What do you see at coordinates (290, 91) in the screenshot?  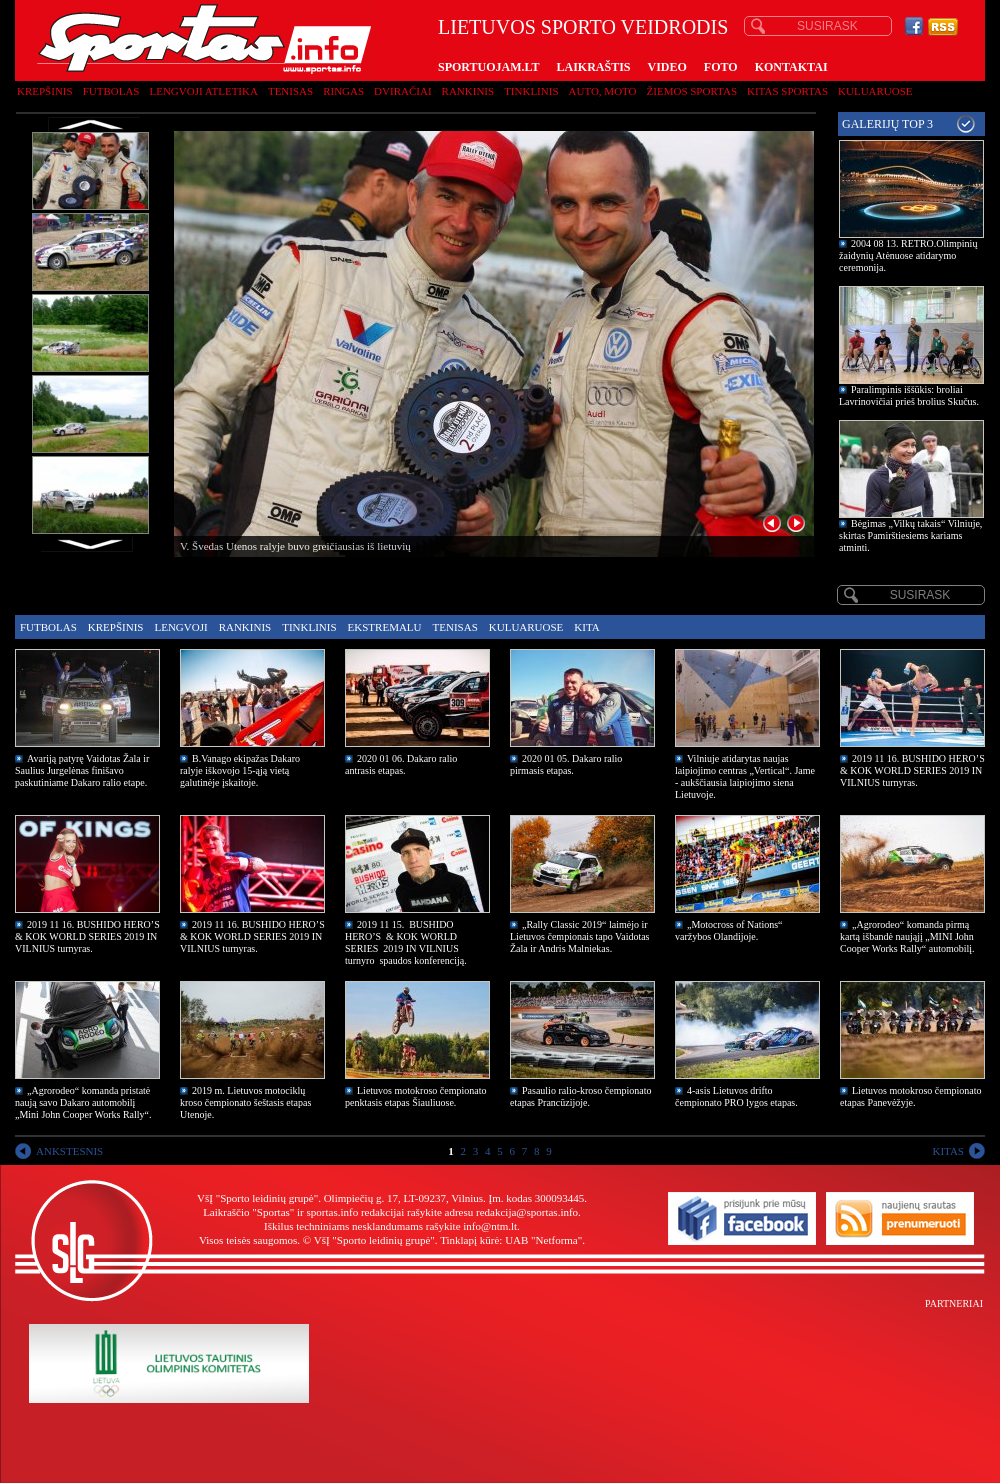 I see `Tenisas` at bounding box center [290, 91].